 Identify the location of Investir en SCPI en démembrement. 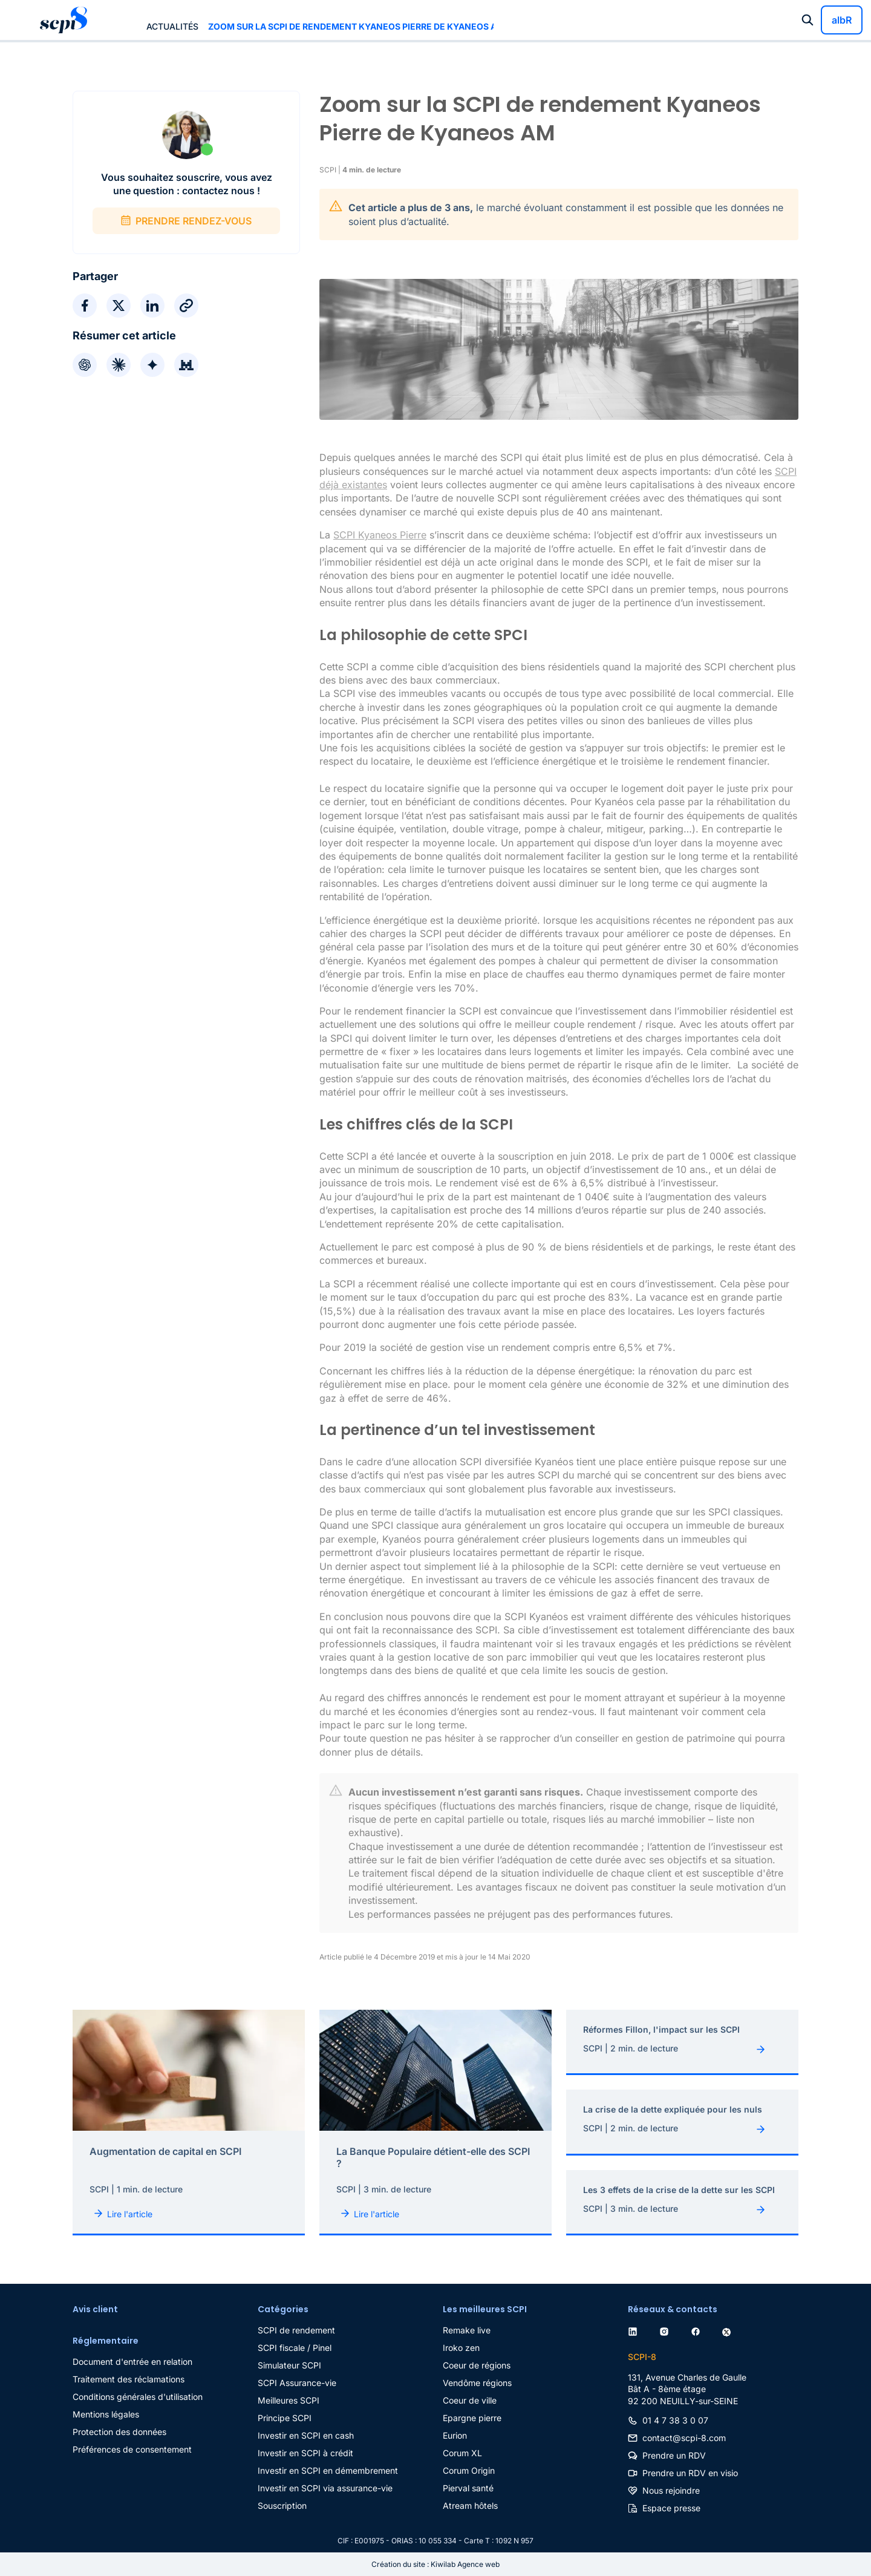
(328, 2470).